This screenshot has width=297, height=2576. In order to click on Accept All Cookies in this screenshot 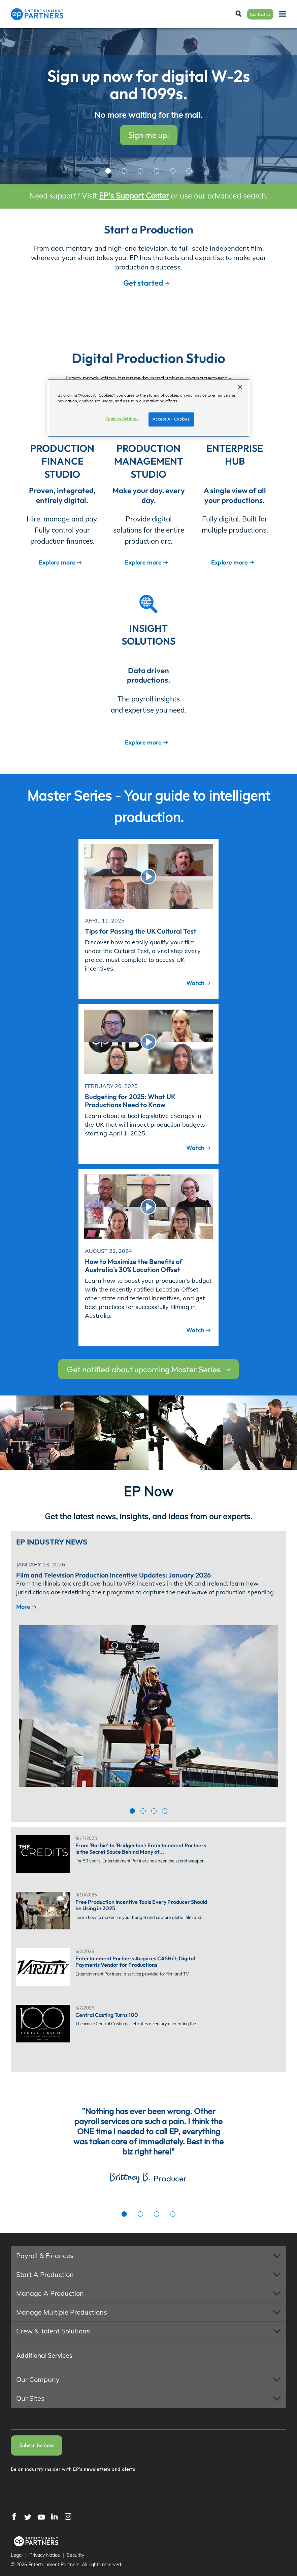, I will do `click(171, 418)`.